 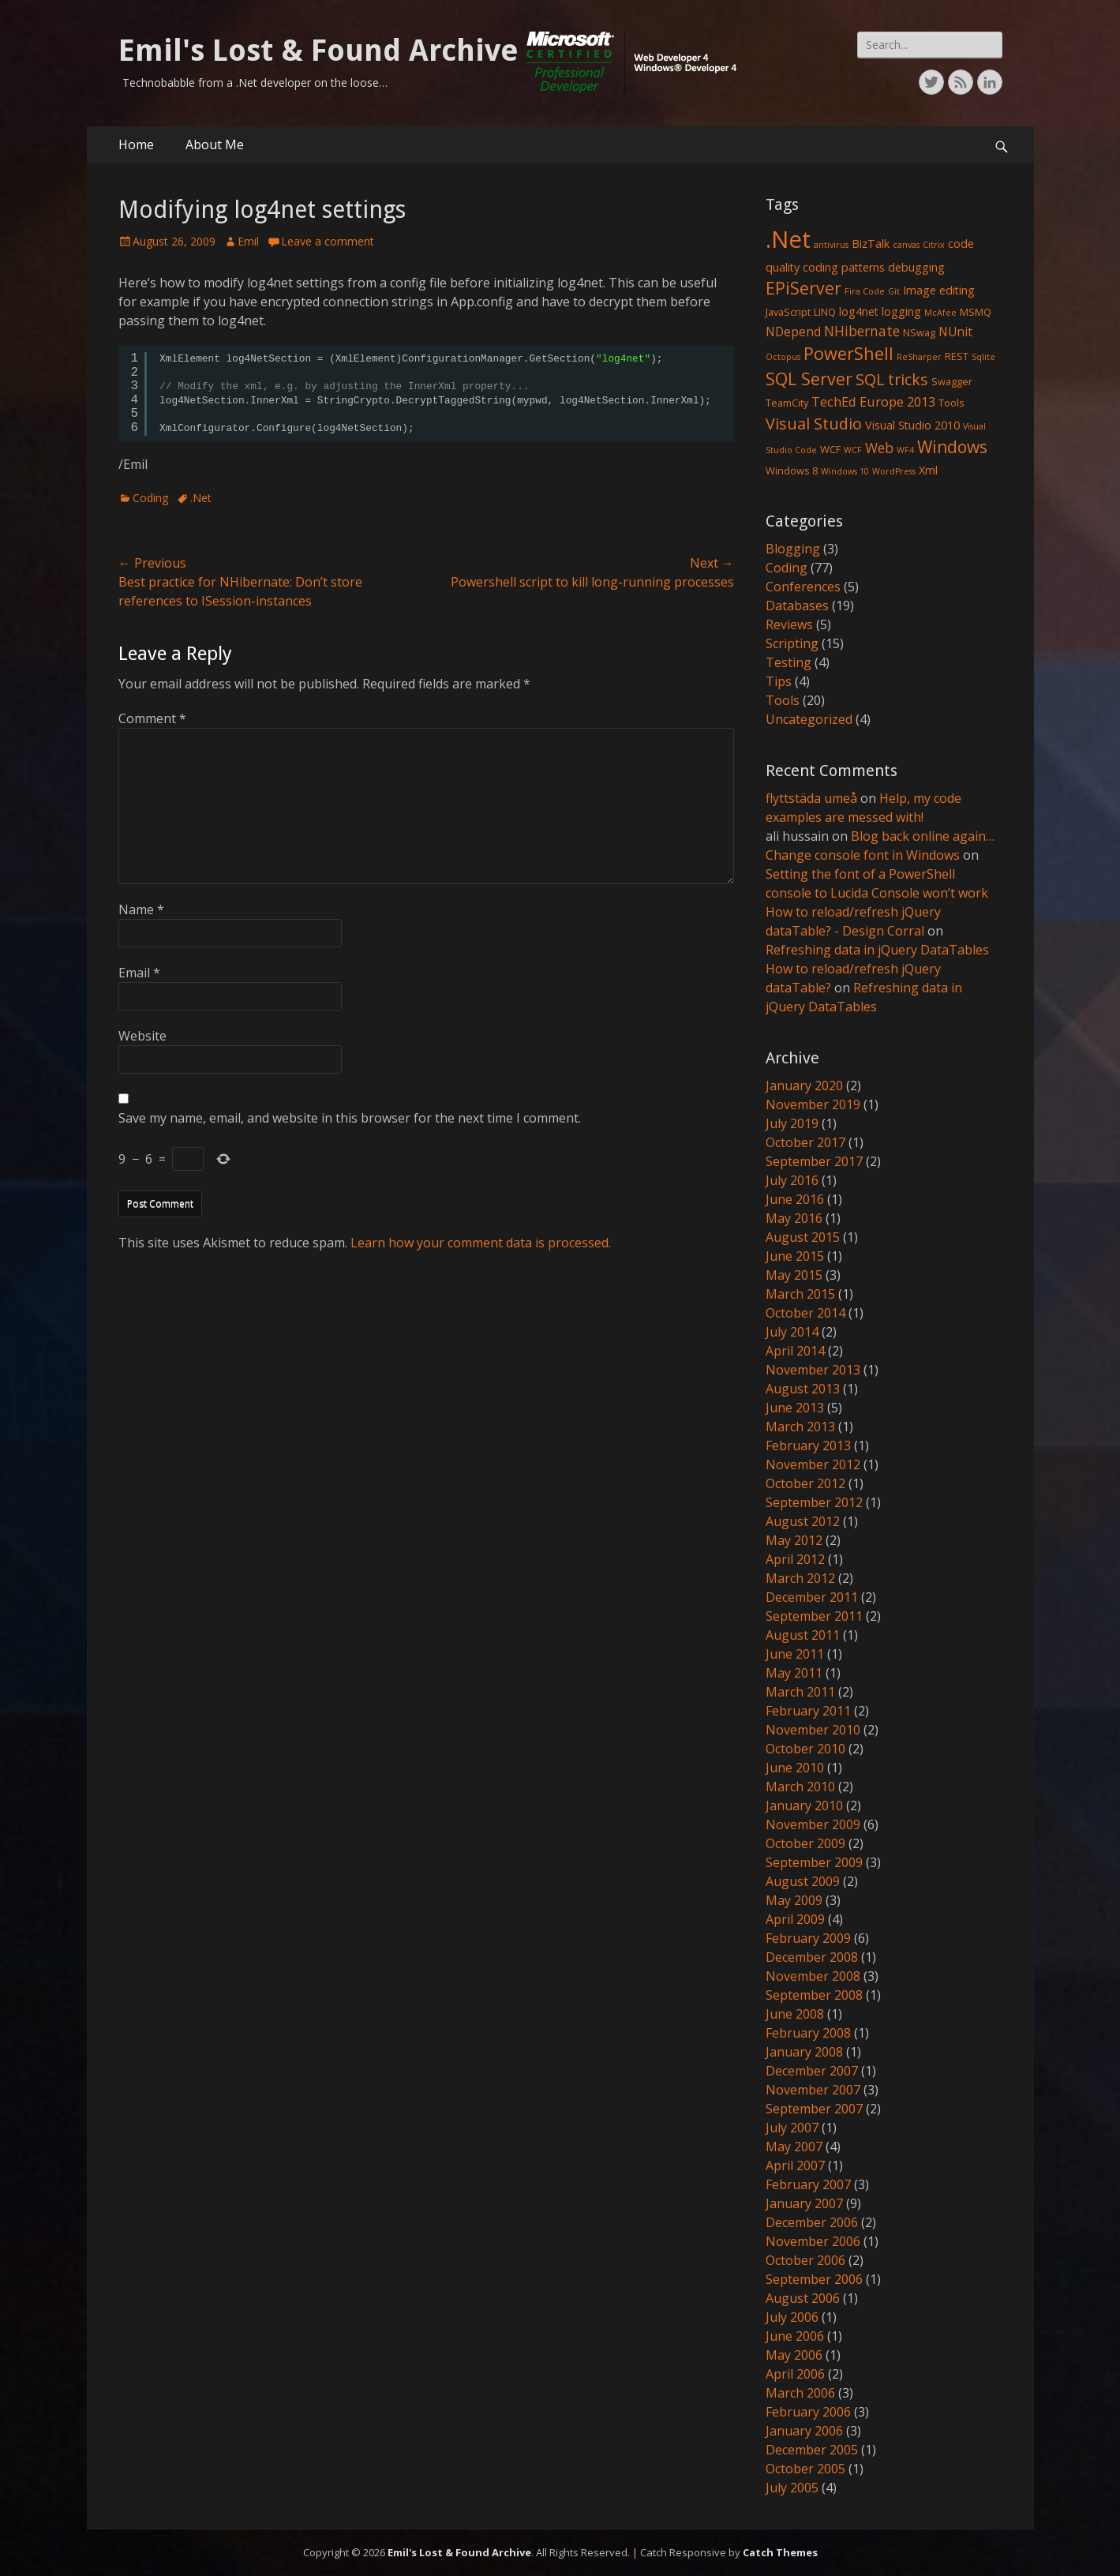 I want to click on EPiServer [EPiServer (13 items)], so click(x=803, y=288).